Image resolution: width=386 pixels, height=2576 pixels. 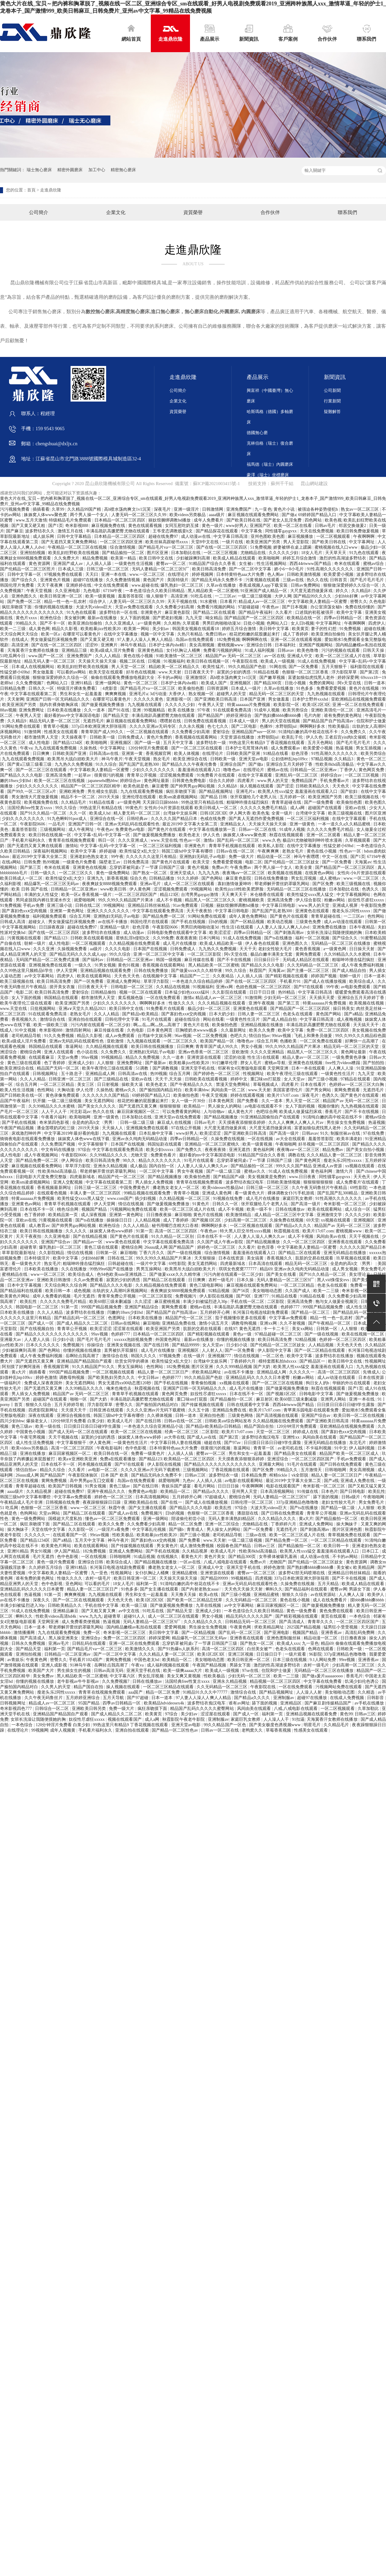 What do you see at coordinates (59, 775) in the screenshot?
I see `亚洲高清免费` at bounding box center [59, 775].